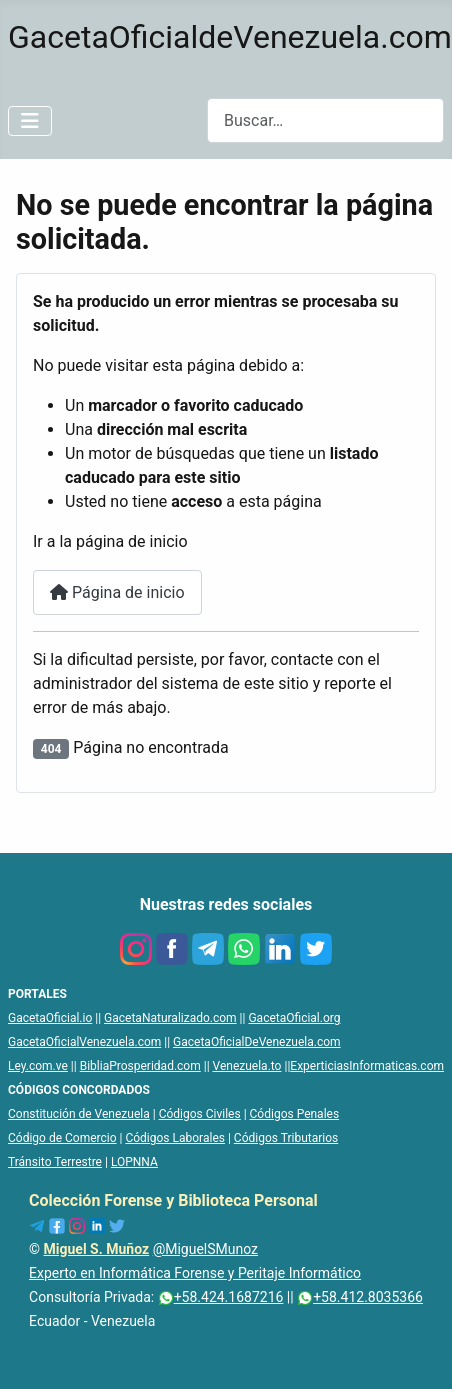 Image resolution: width=452 pixels, height=1389 pixels. What do you see at coordinates (247, 1066) in the screenshot?
I see `Venezuela.to` at bounding box center [247, 1066].